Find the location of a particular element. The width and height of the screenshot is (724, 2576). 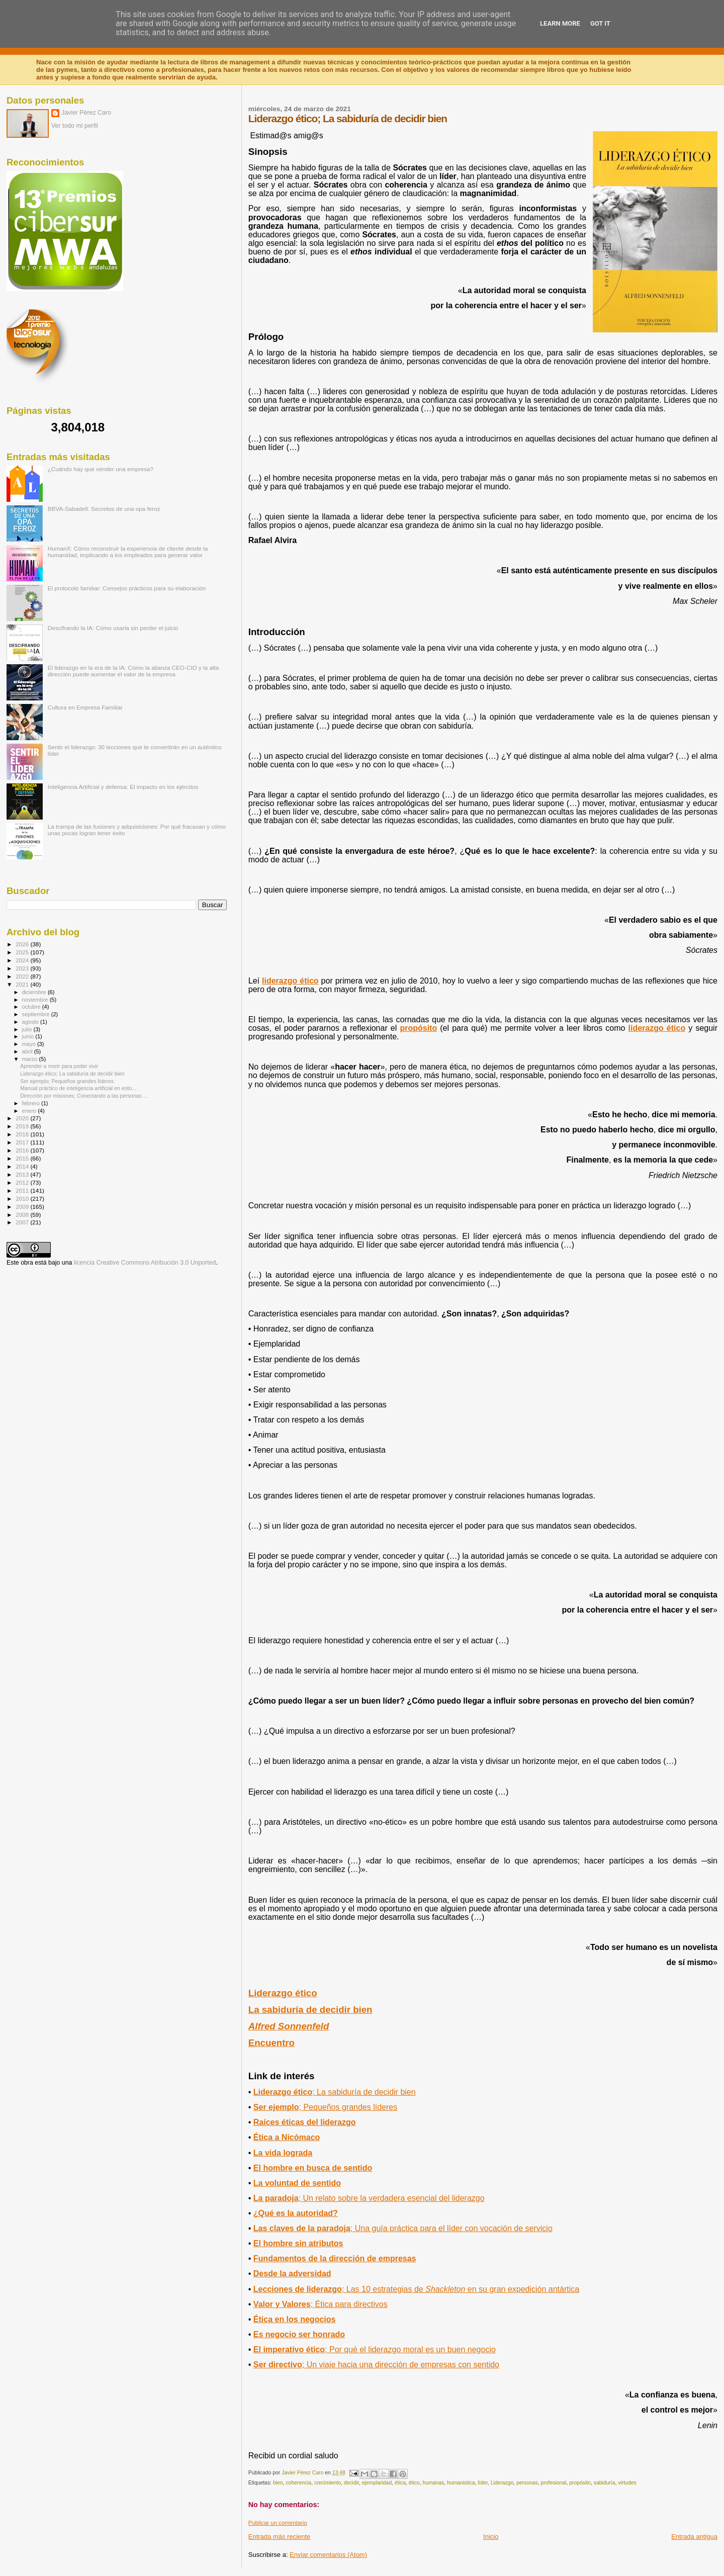

; Por qué el liderazgo moral es un buen negocio is located at coordinates (374, 2349).